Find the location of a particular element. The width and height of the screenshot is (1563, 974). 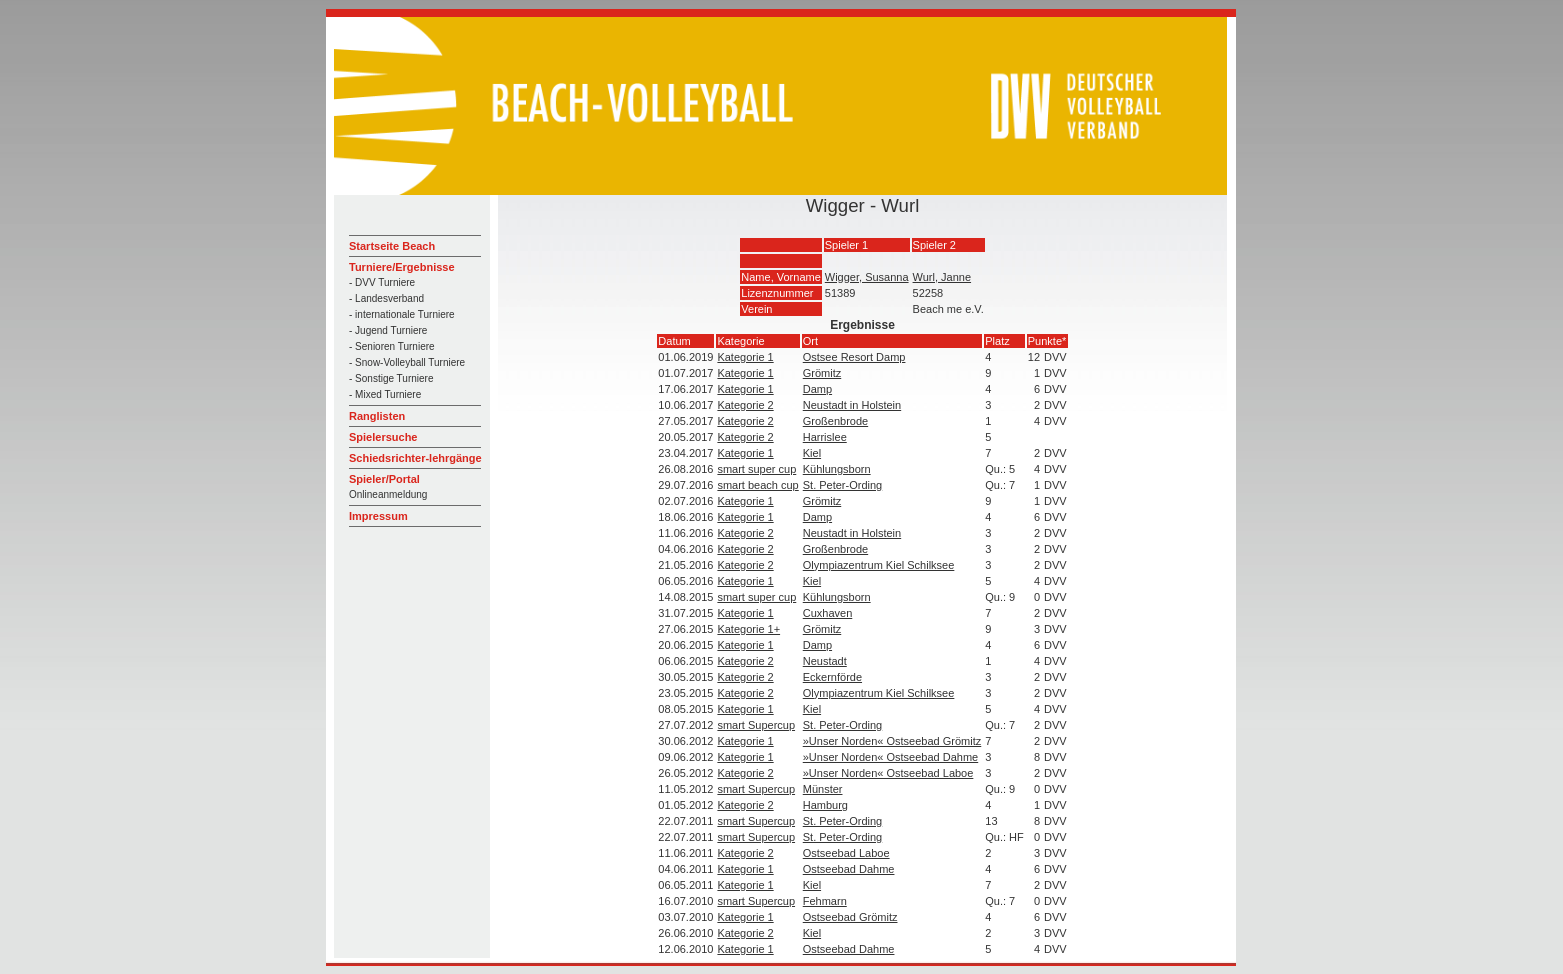

Großenbrode is located at coordinates (835, 421).